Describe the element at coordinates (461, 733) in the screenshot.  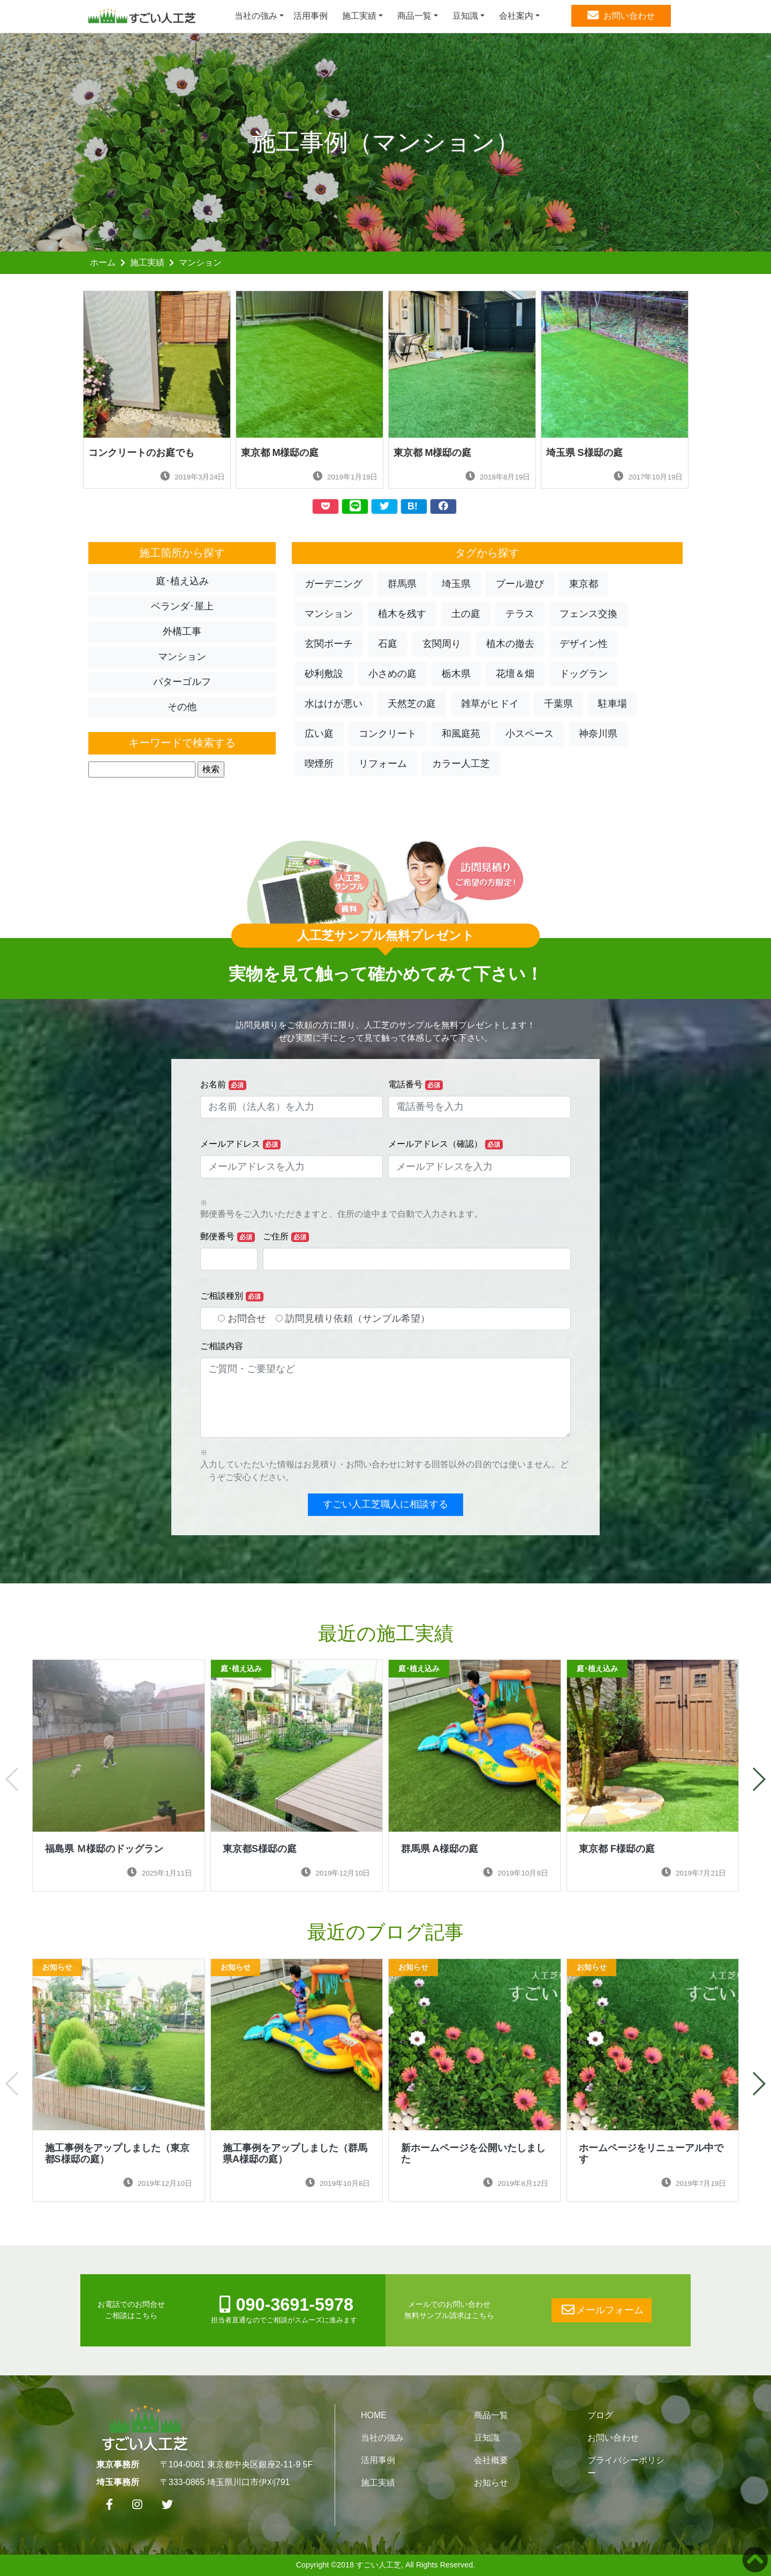
I see `和風庭苑 [button]` at that location.